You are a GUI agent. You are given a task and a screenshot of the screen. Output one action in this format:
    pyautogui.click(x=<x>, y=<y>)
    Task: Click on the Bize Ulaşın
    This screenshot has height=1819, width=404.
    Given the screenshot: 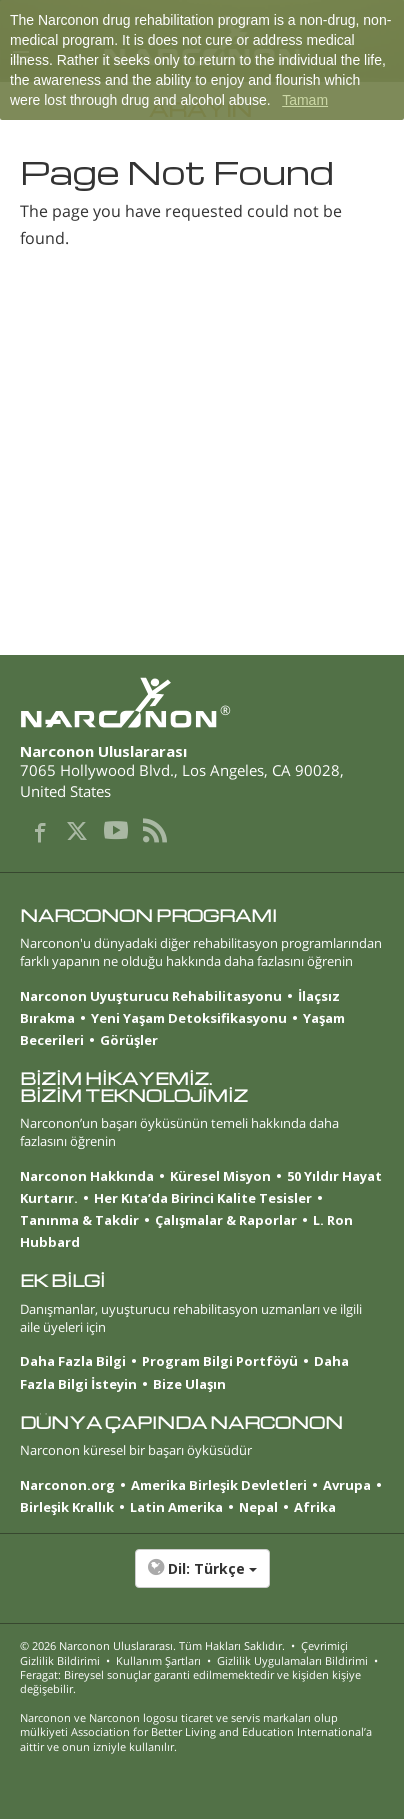 What is the action you would take?
    pyautogui.click(x=189, y=1384)
    